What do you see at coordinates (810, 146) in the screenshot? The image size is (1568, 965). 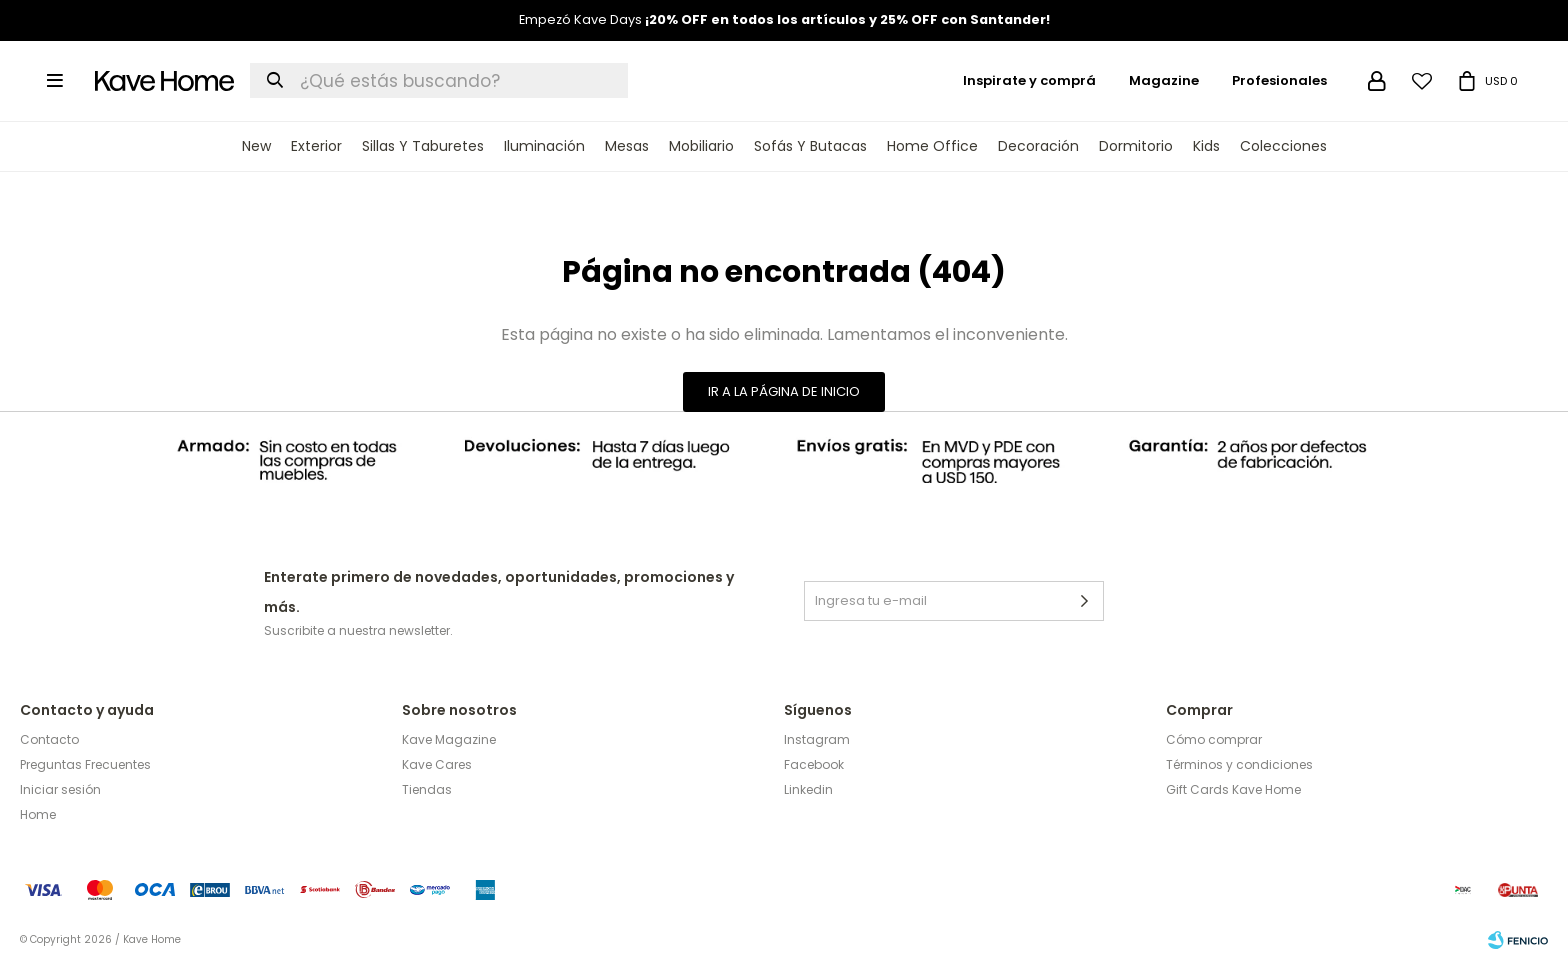 I see `Sofás y Butacas` at bounding box center [810, 146].